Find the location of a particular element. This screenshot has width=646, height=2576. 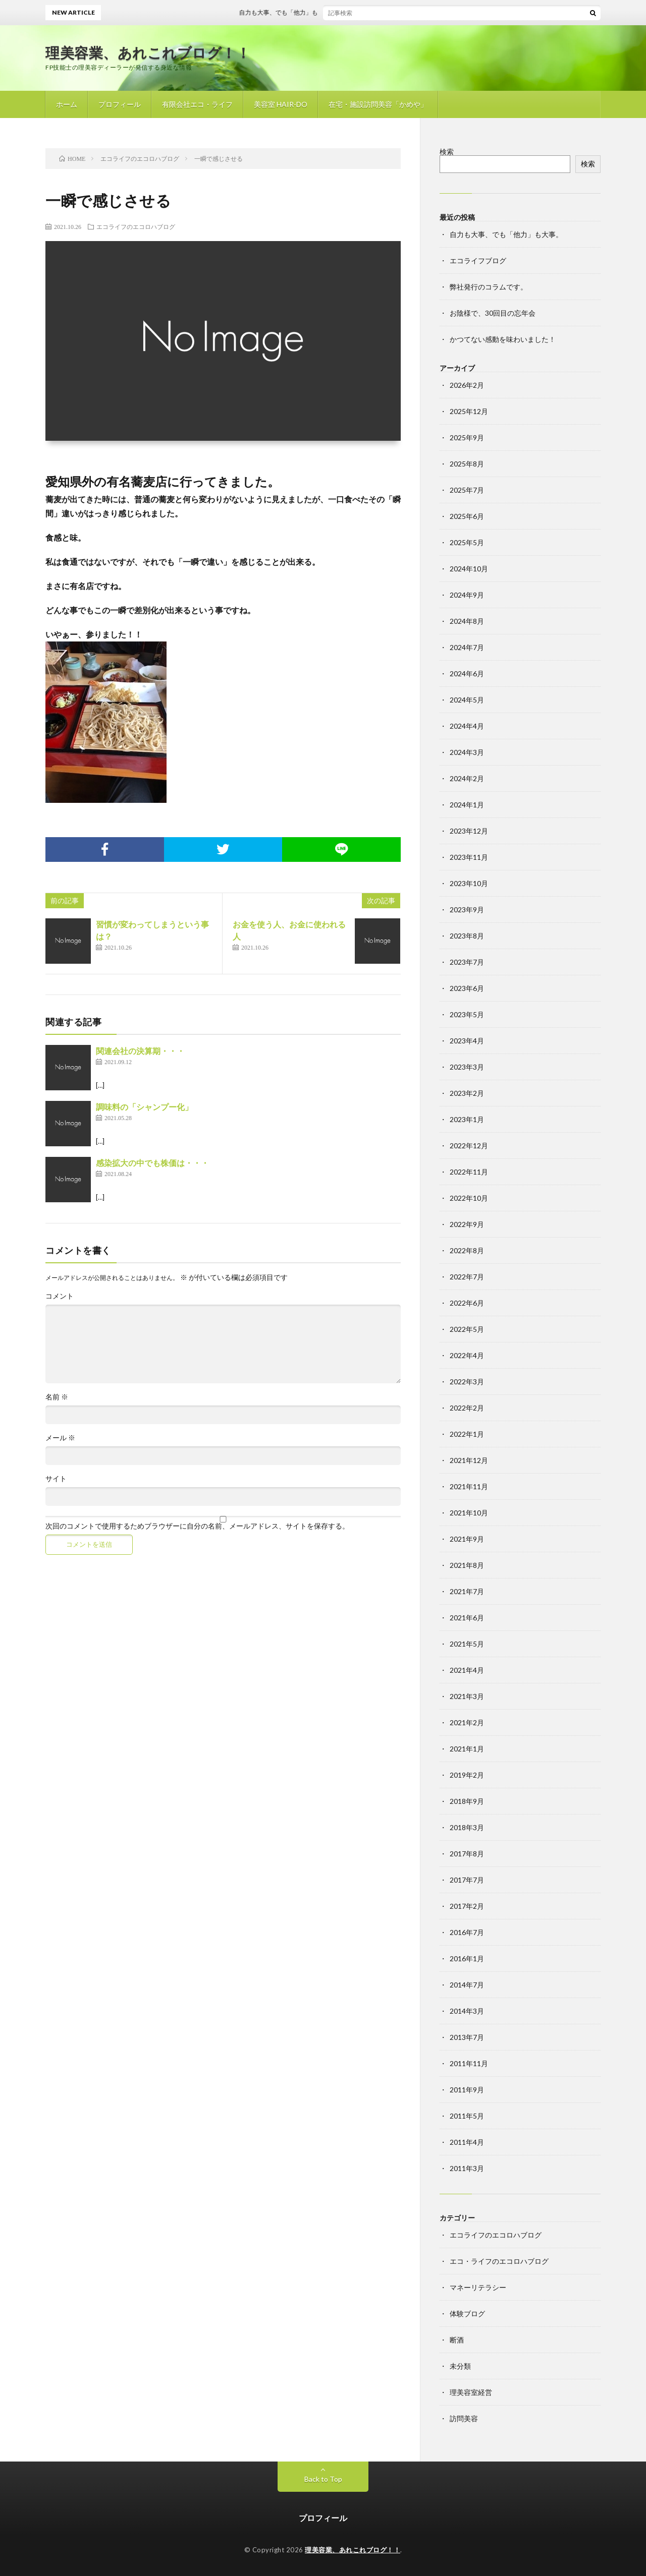

2021年6月 is located at coordinates (467, 1617).